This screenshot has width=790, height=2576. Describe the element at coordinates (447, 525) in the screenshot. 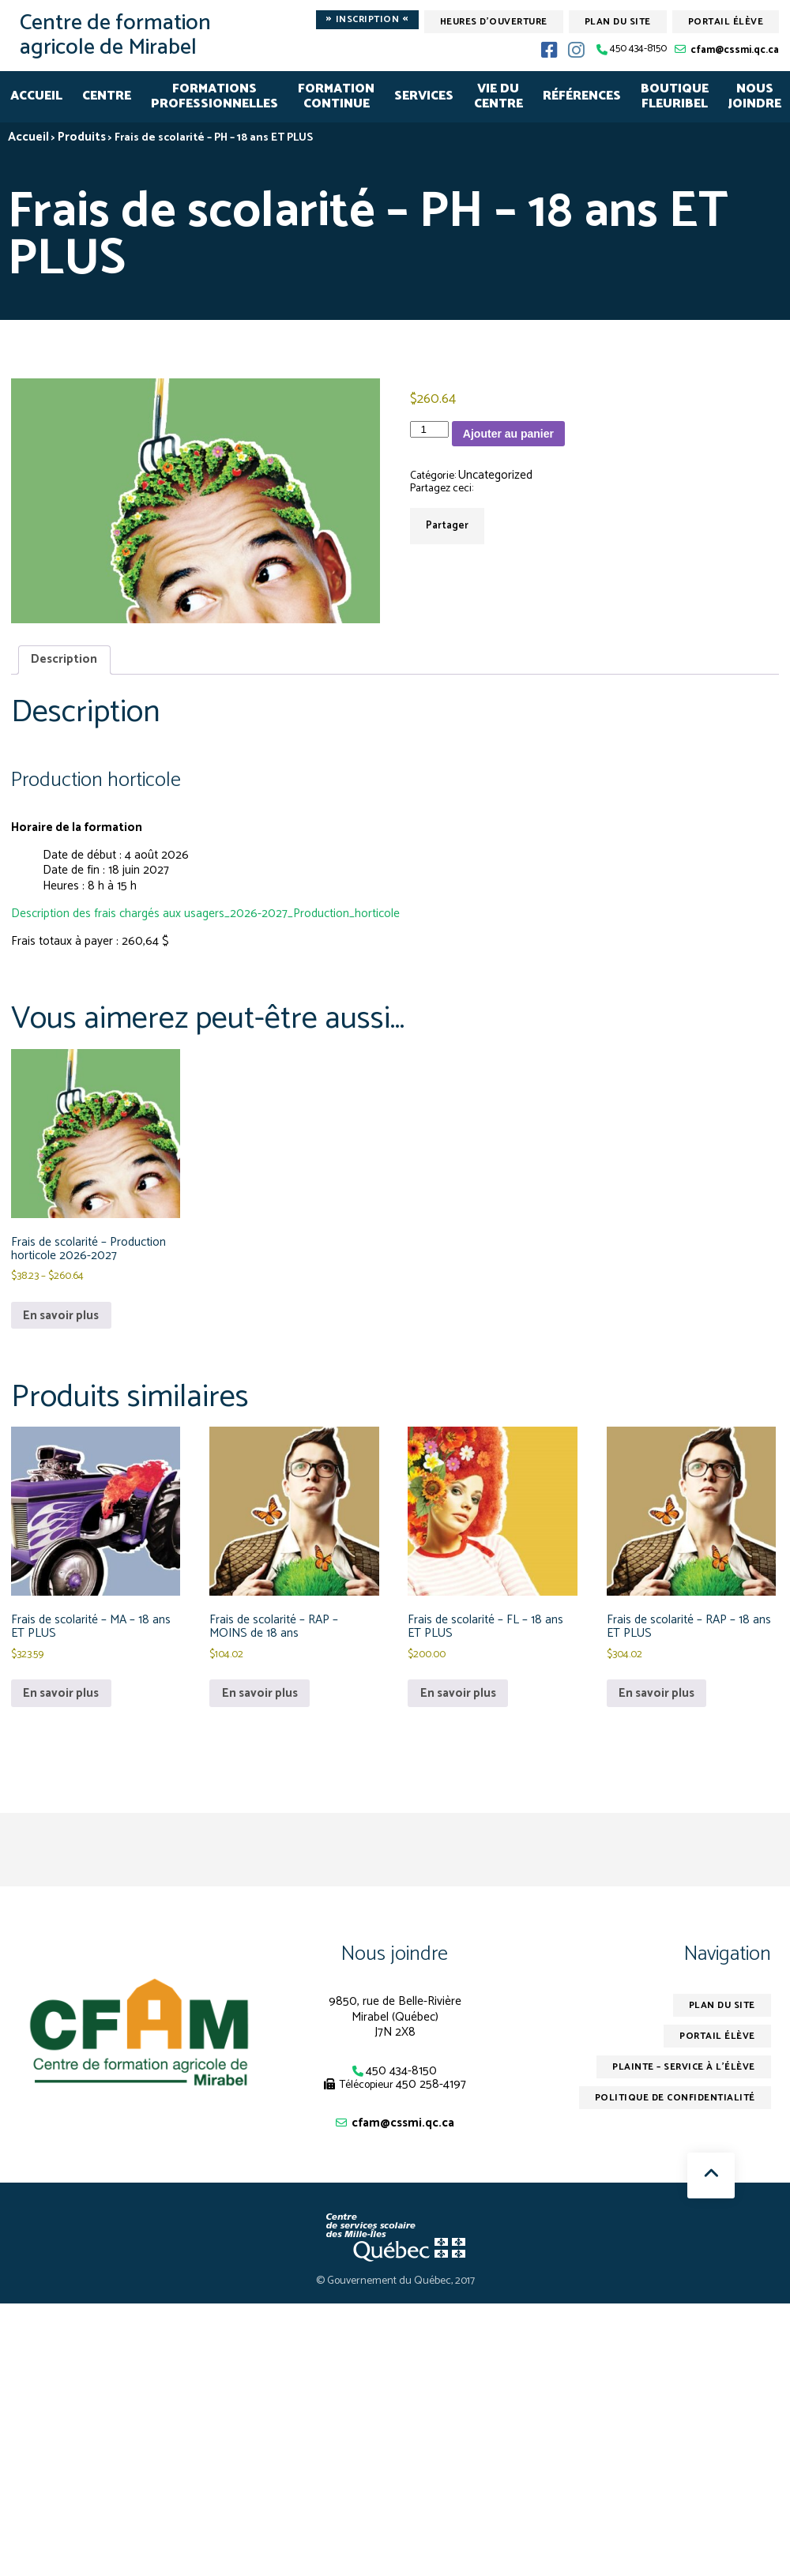

I see `Partager` at that location.